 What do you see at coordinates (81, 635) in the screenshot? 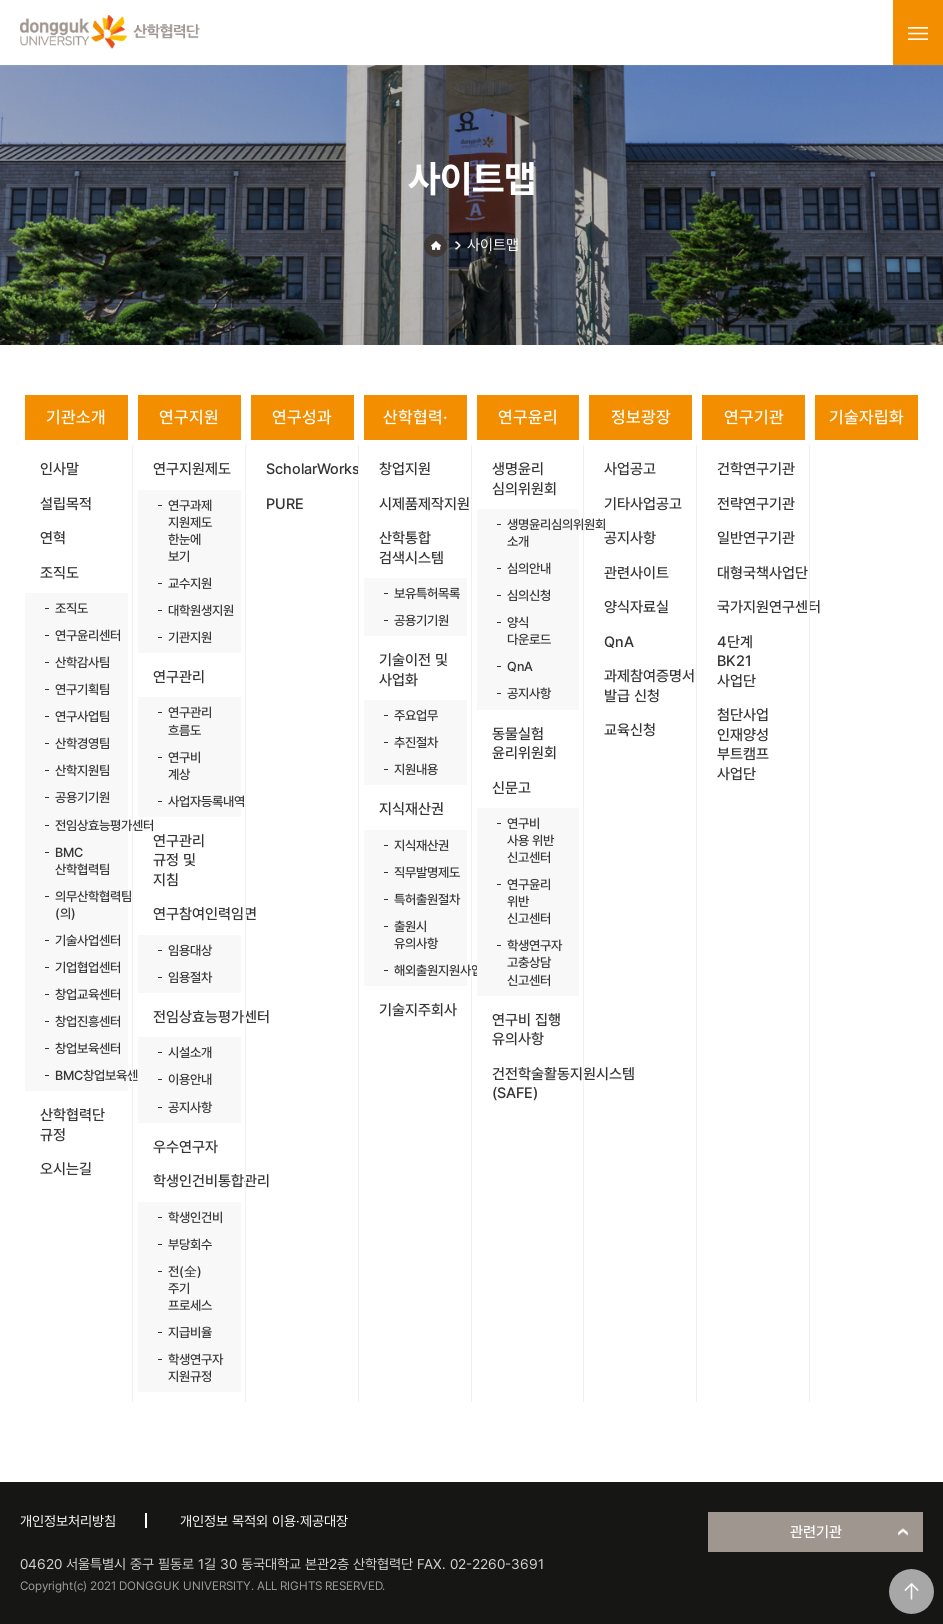
I see `연구윤리센터` at bounding box center [81, 635].